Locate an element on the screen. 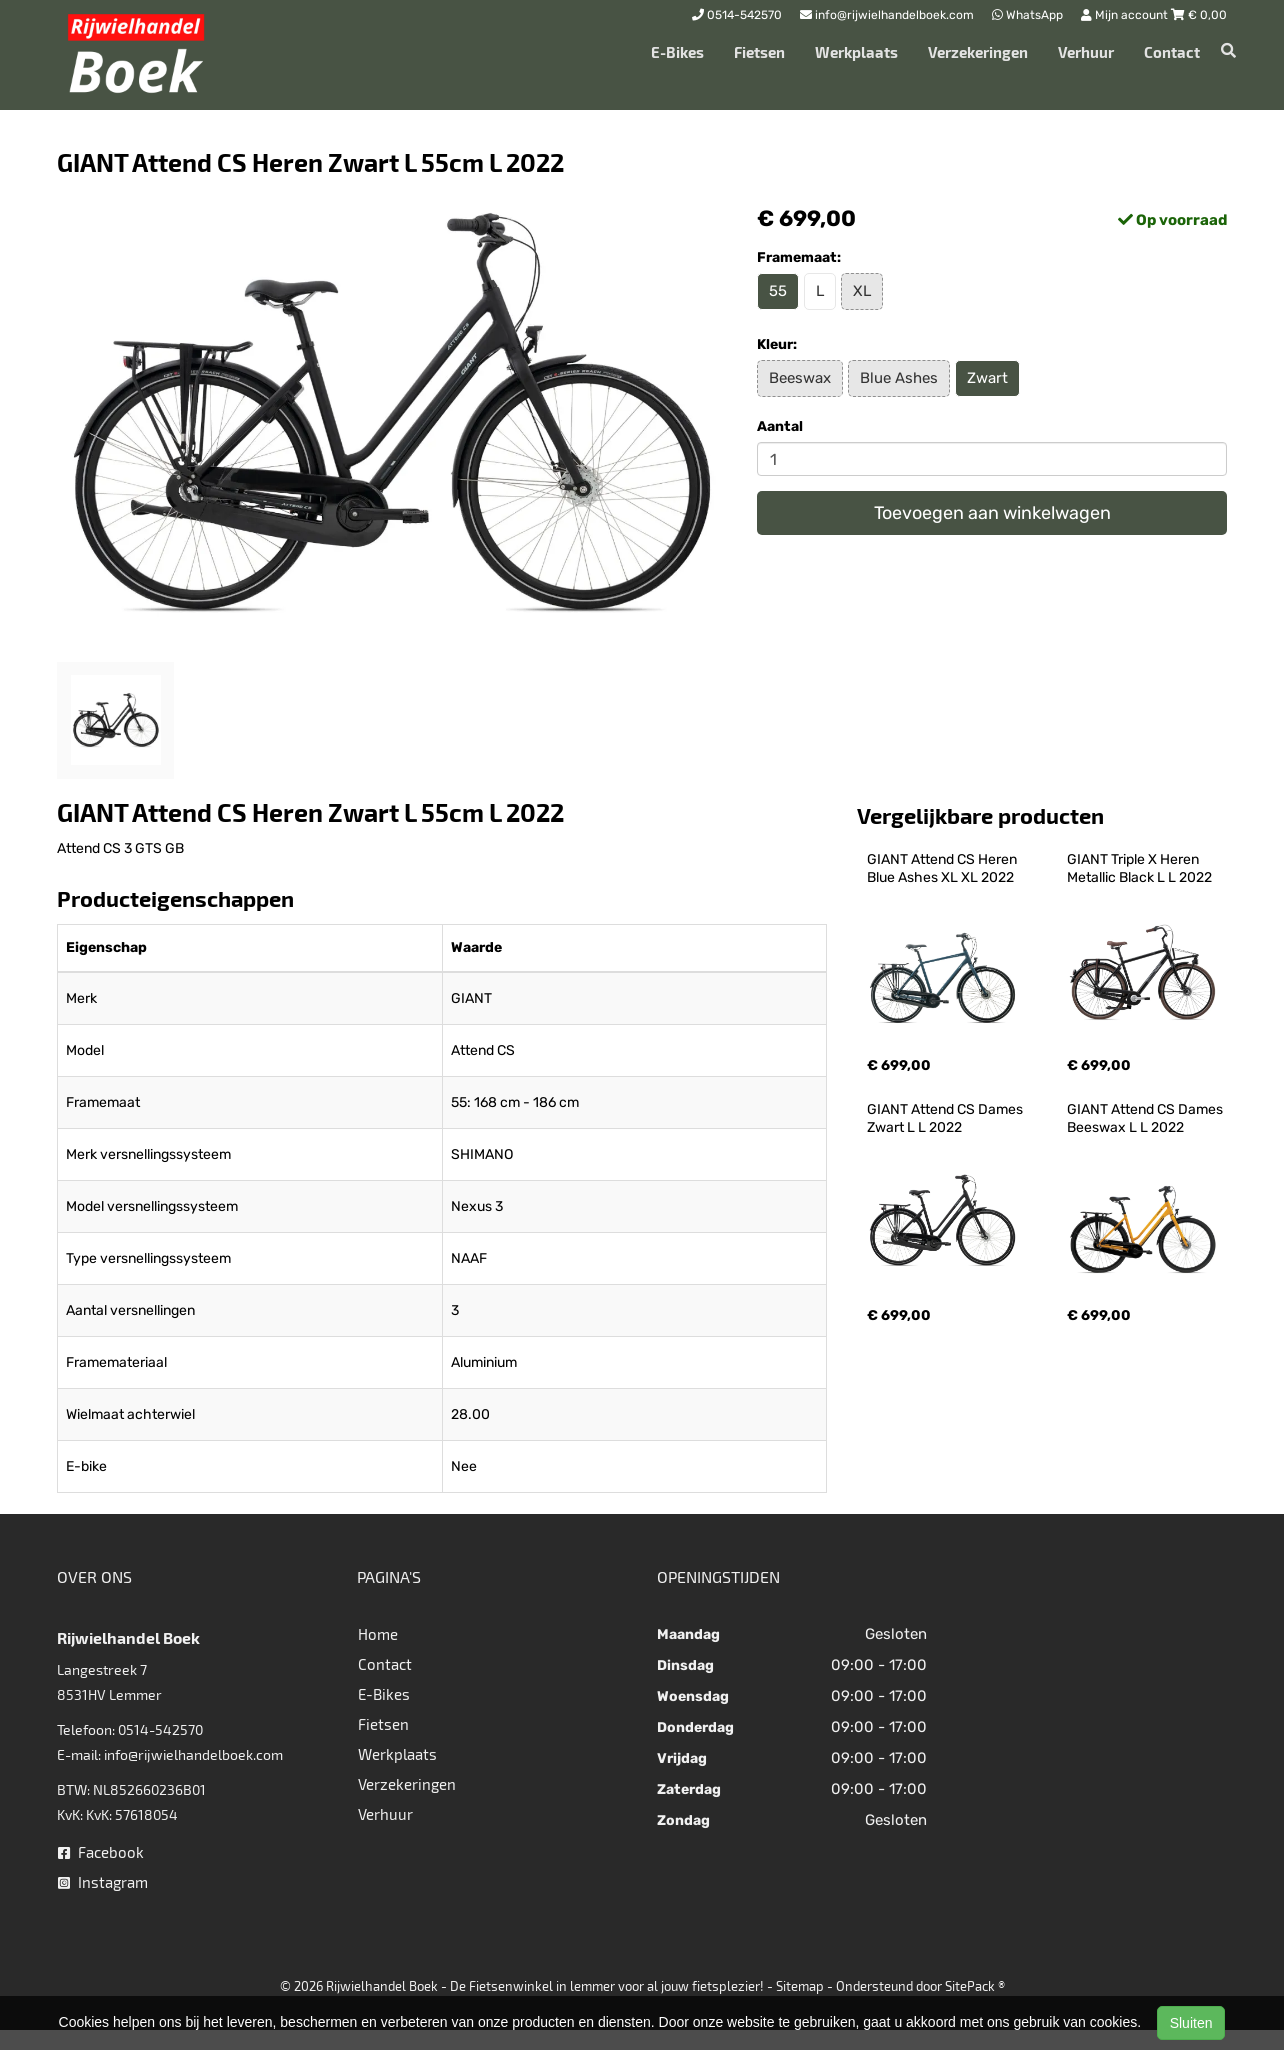  GIANT Triple X Heren Metallic Black L L 2022 is located at coordinates (1139, 868).